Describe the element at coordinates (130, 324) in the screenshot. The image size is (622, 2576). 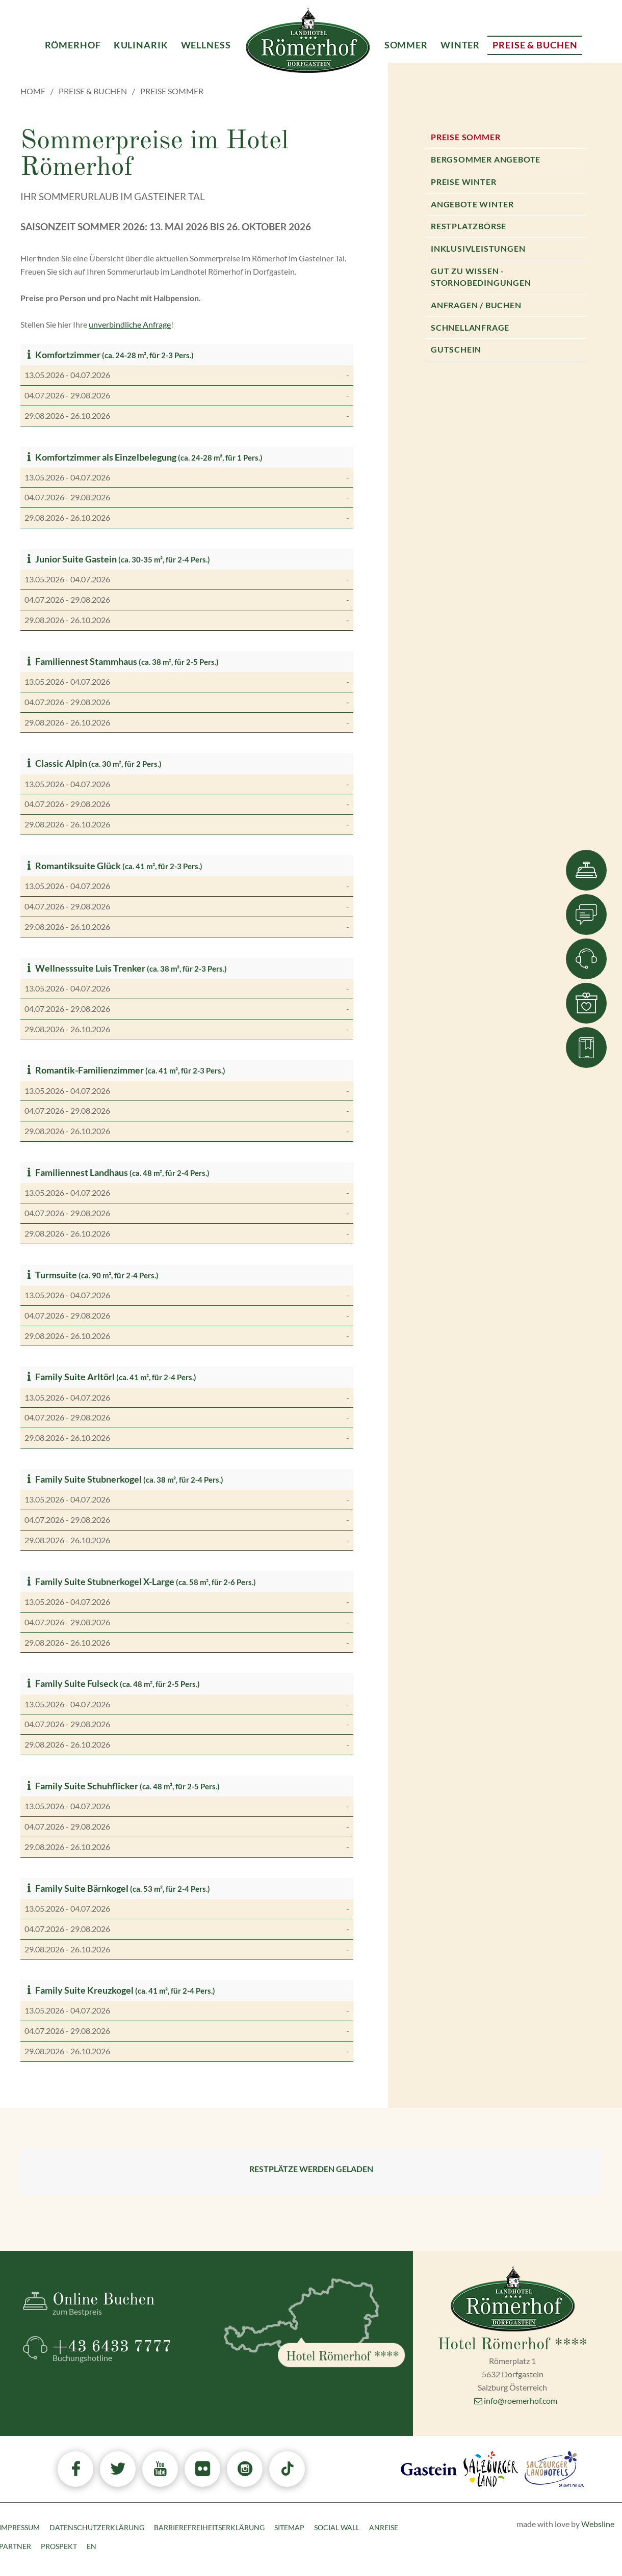
I see `unverbindliche Anfrage` at that location.